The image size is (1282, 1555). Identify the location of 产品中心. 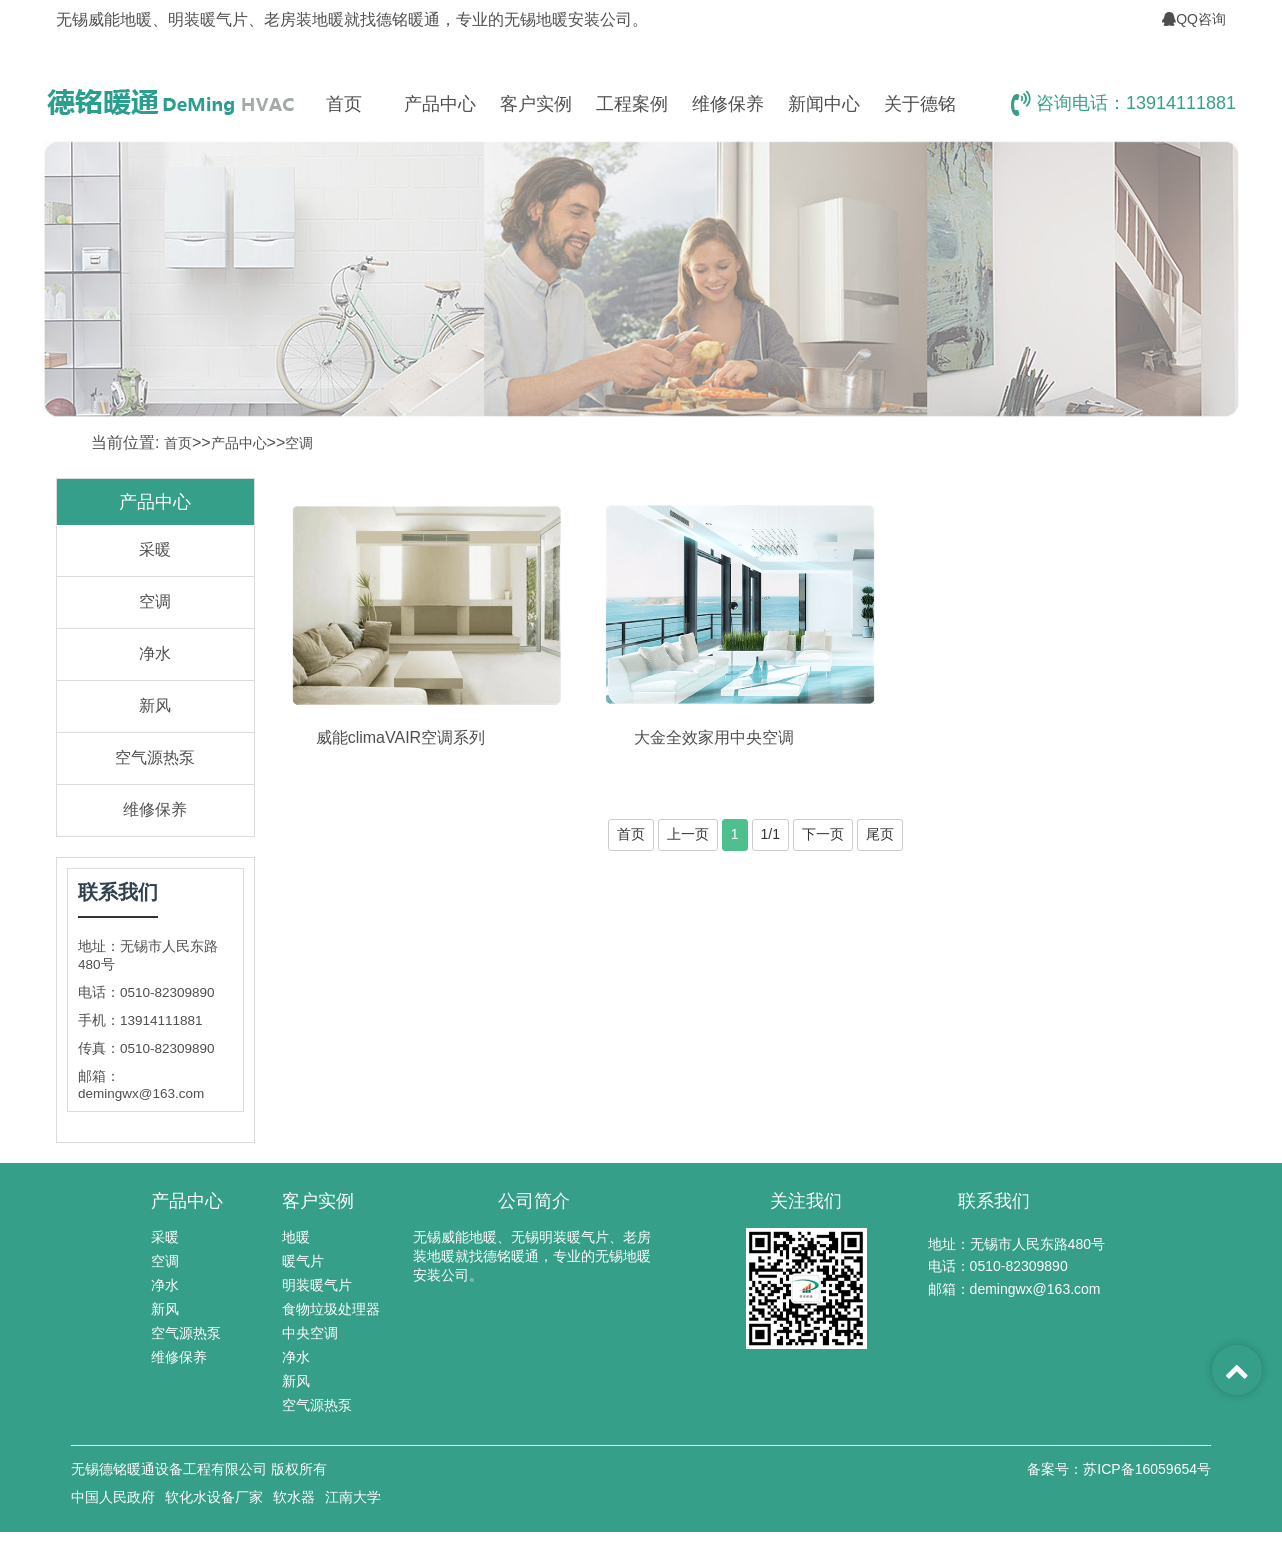
(440, 104).